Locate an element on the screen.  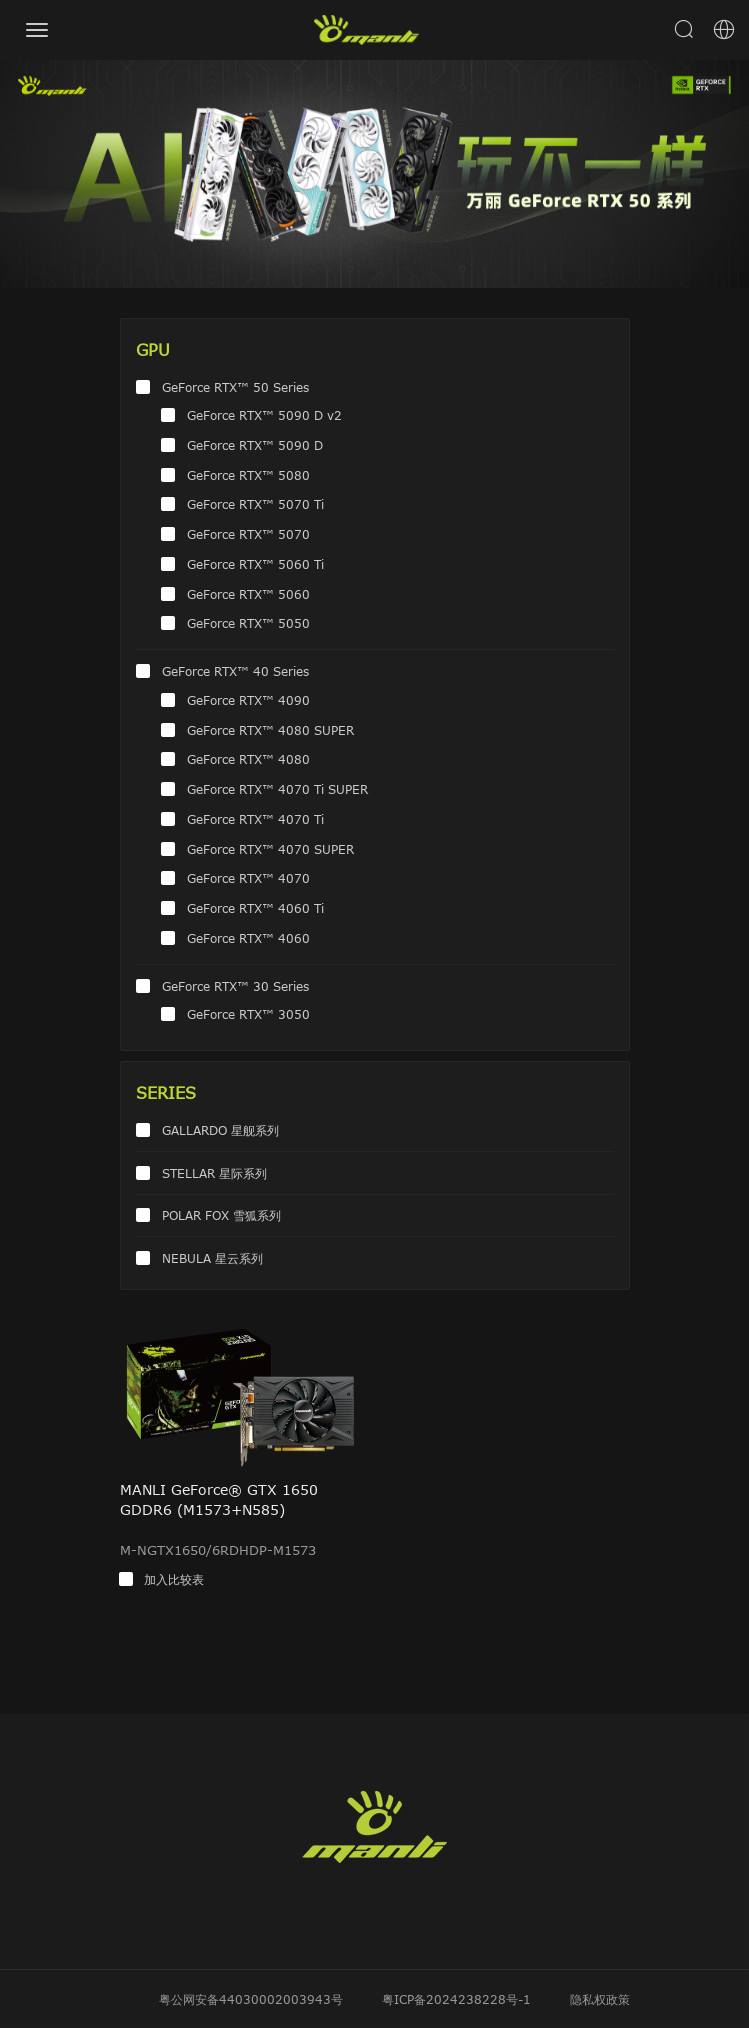
GeForce RTX™ 5060 Ti is located at coordinates (255, 564).